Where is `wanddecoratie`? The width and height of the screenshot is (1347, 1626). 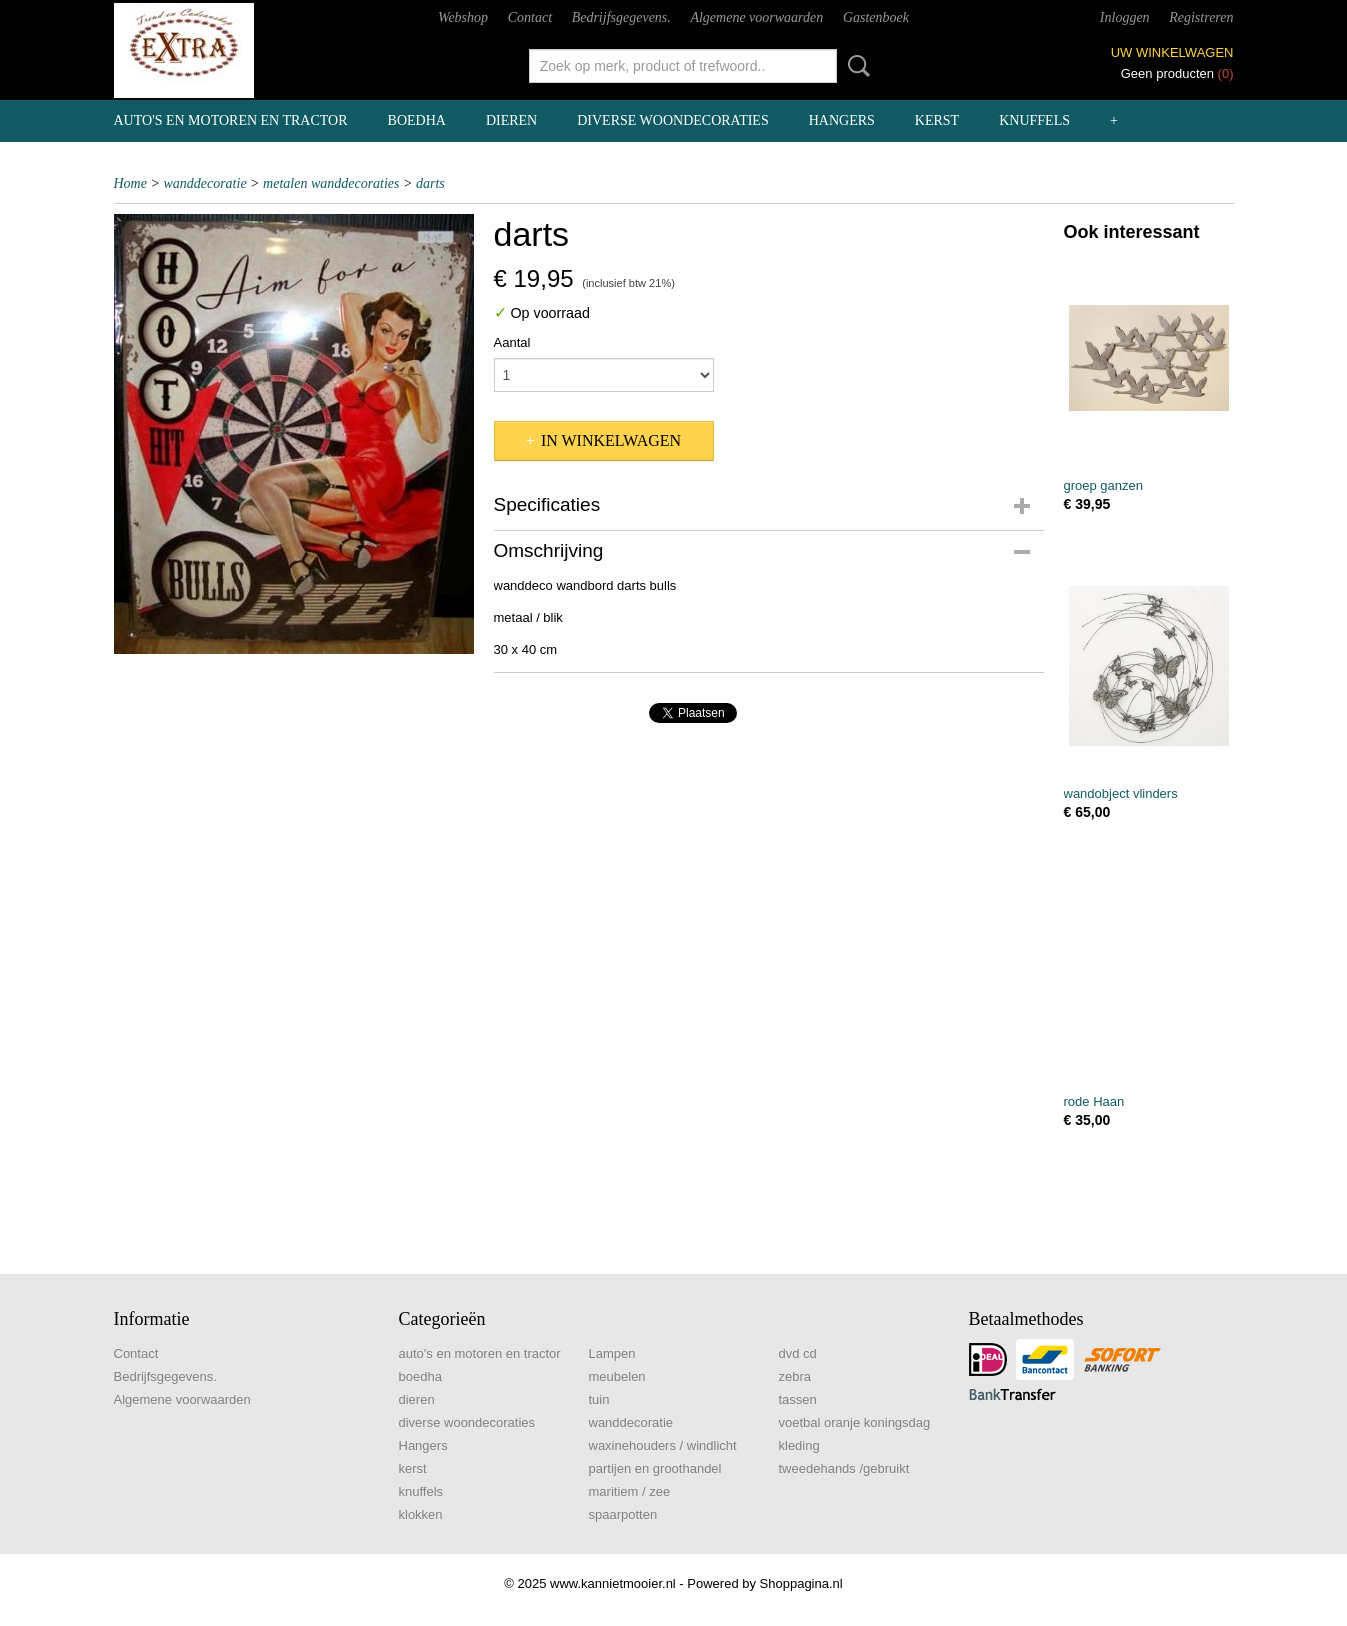
wanddecoratie is located at coordinates (204, 183).